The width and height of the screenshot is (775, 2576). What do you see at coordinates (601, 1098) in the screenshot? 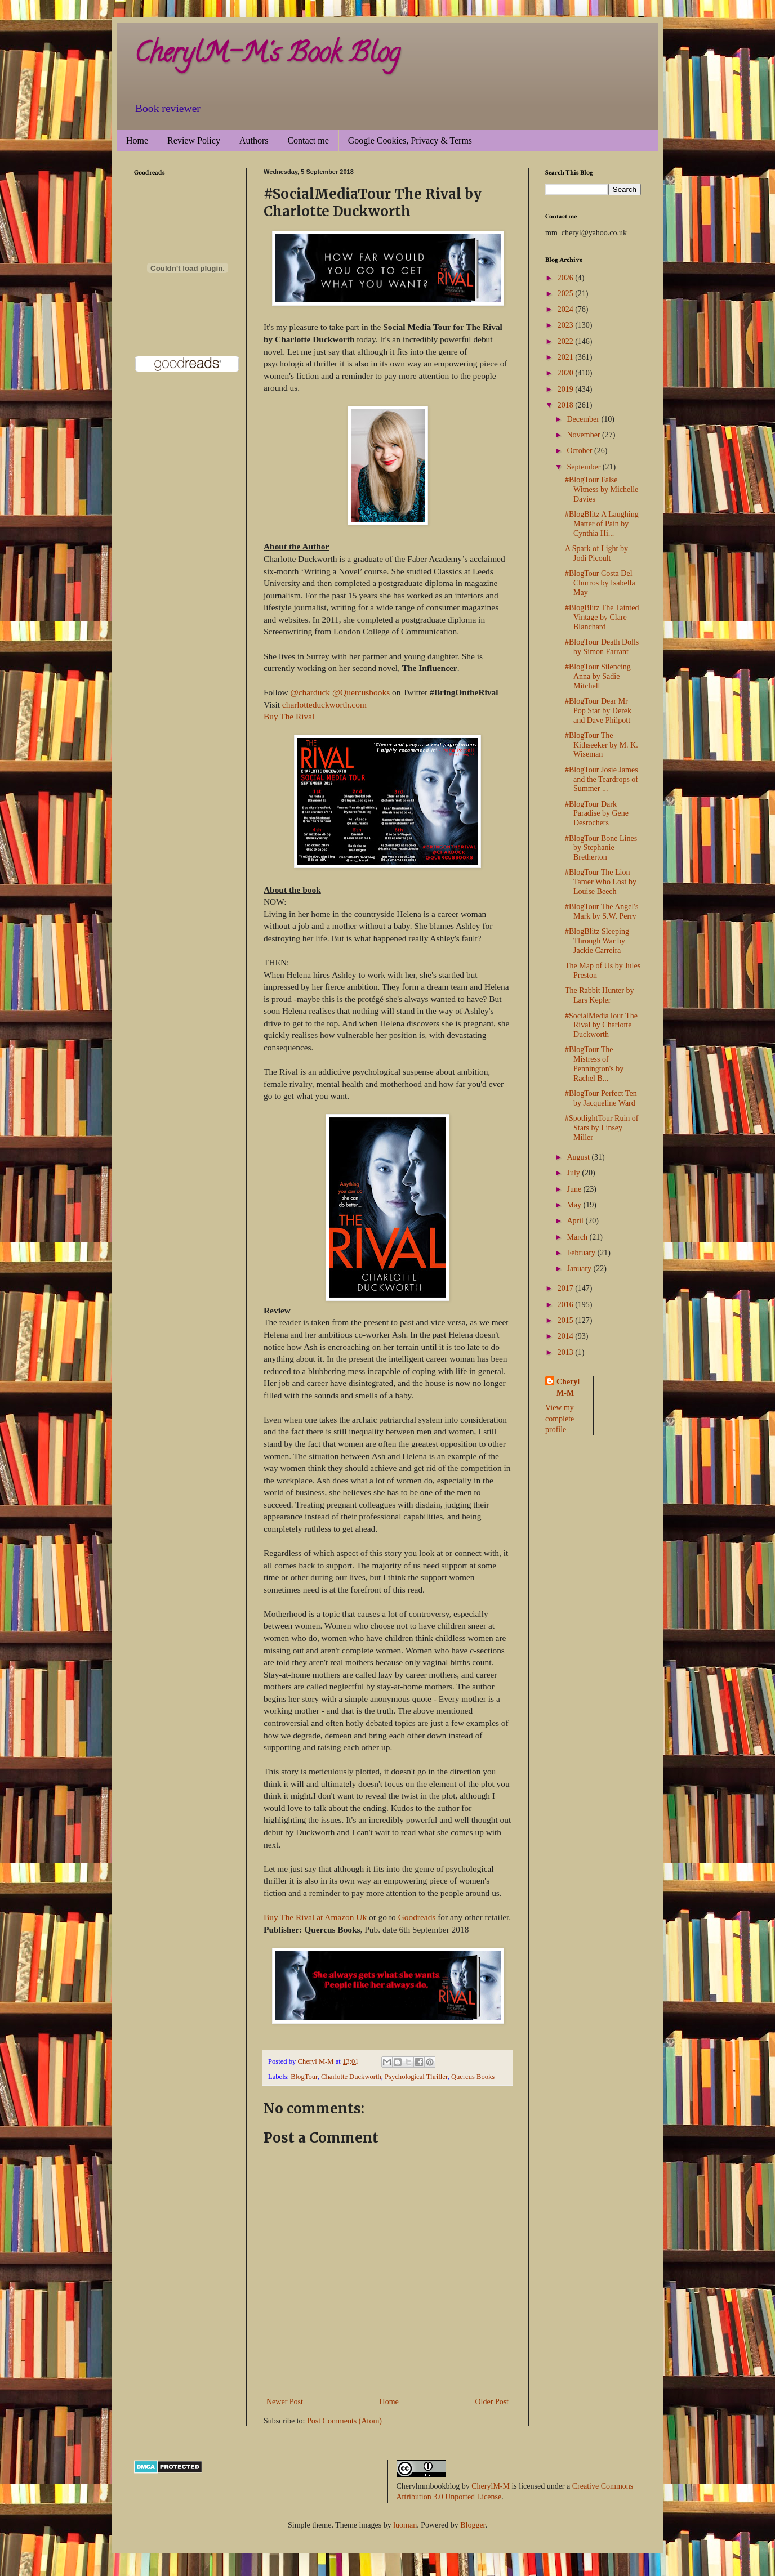
I see `#BlogTour Perfect Ten by Jacqueline Ward` at bounding box center [601, 1098].